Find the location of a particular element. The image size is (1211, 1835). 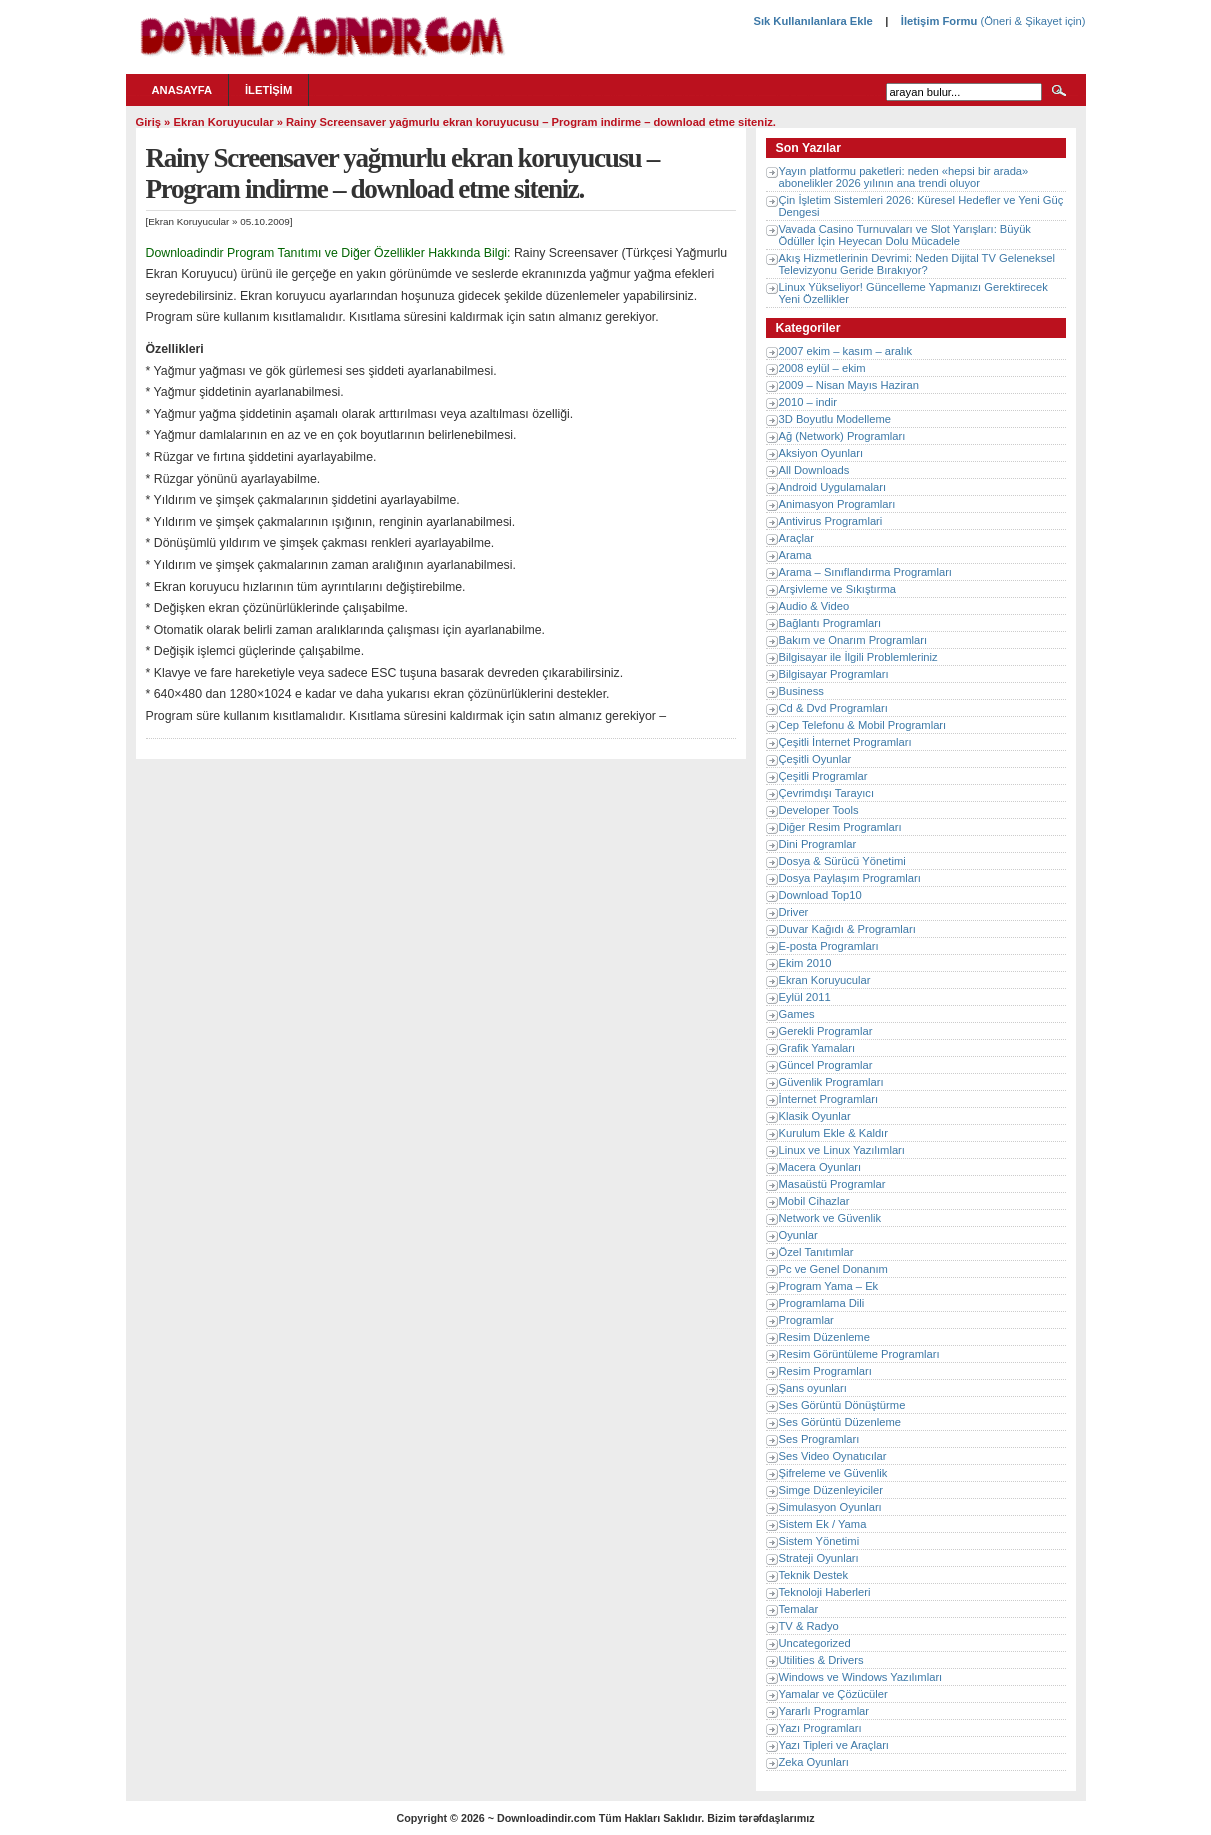

Simge Düzenleyiciler is located at coordinates (831, 1490).